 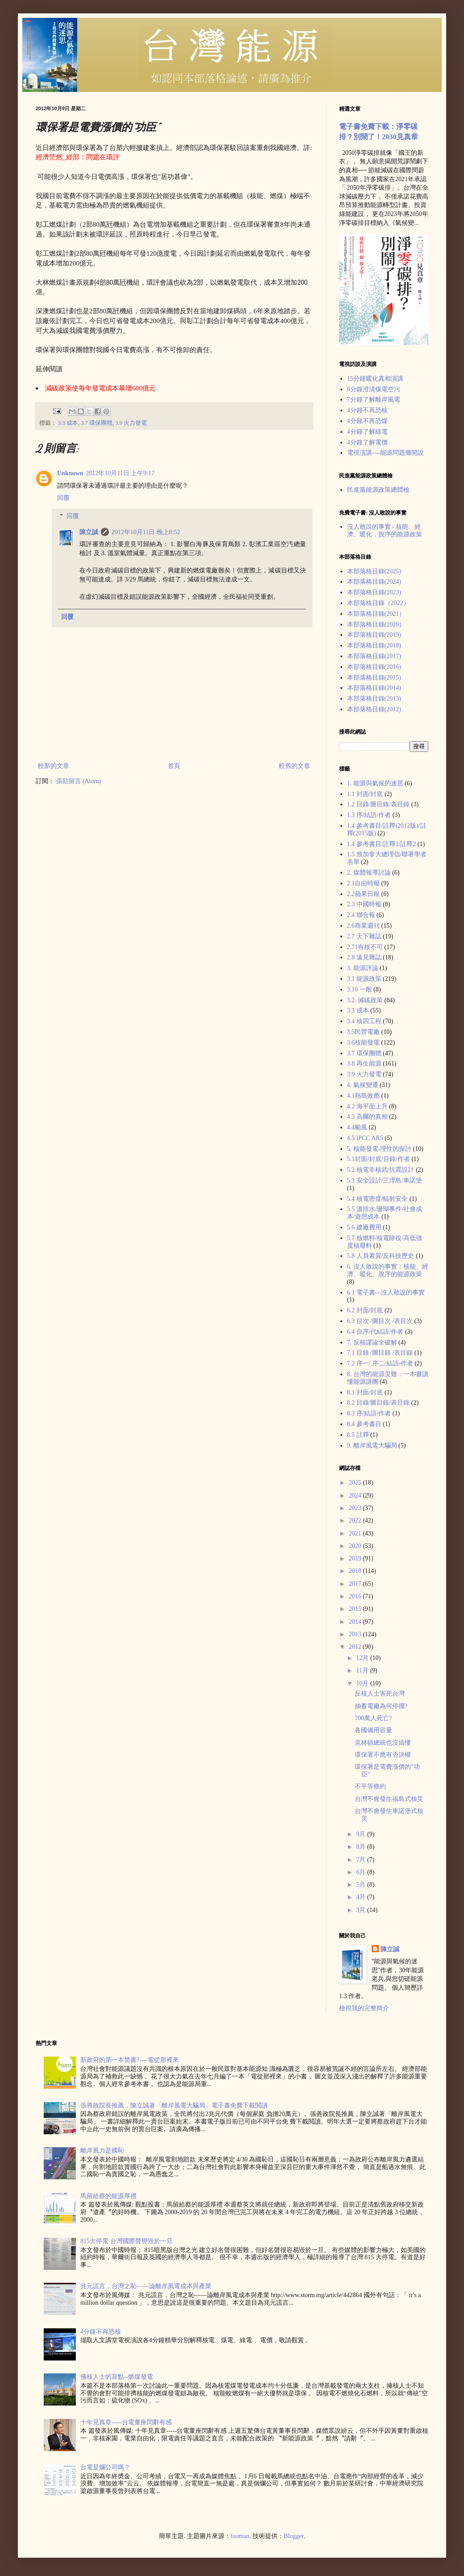 What do you see at coordinates (120, 473) in the screenshot?
I see `2012年10月11日 上午9:17` at bounding box center [120, 473].